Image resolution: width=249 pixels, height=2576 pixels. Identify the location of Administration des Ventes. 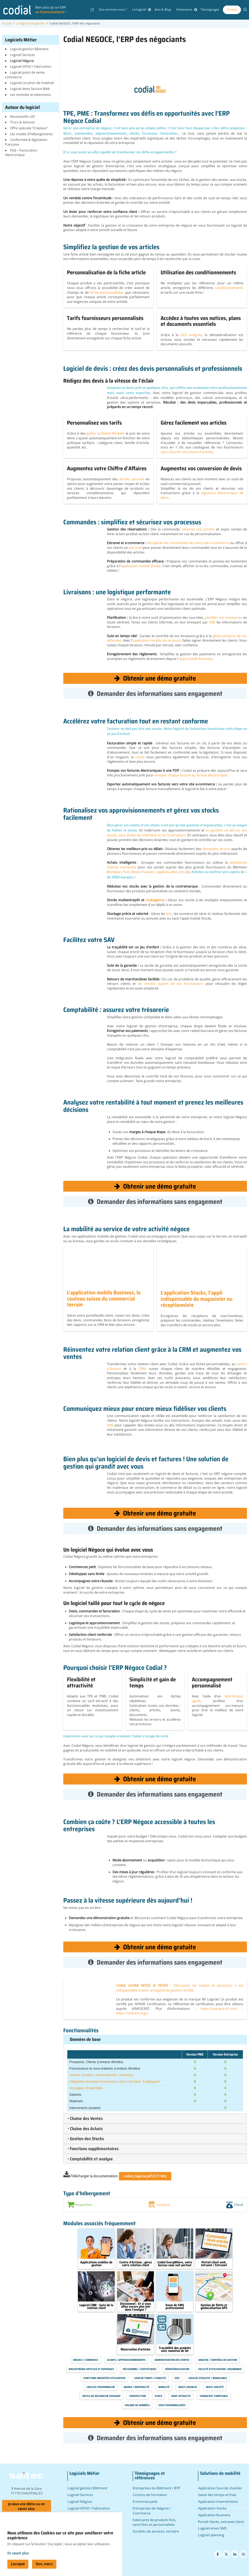
(172, 2360).